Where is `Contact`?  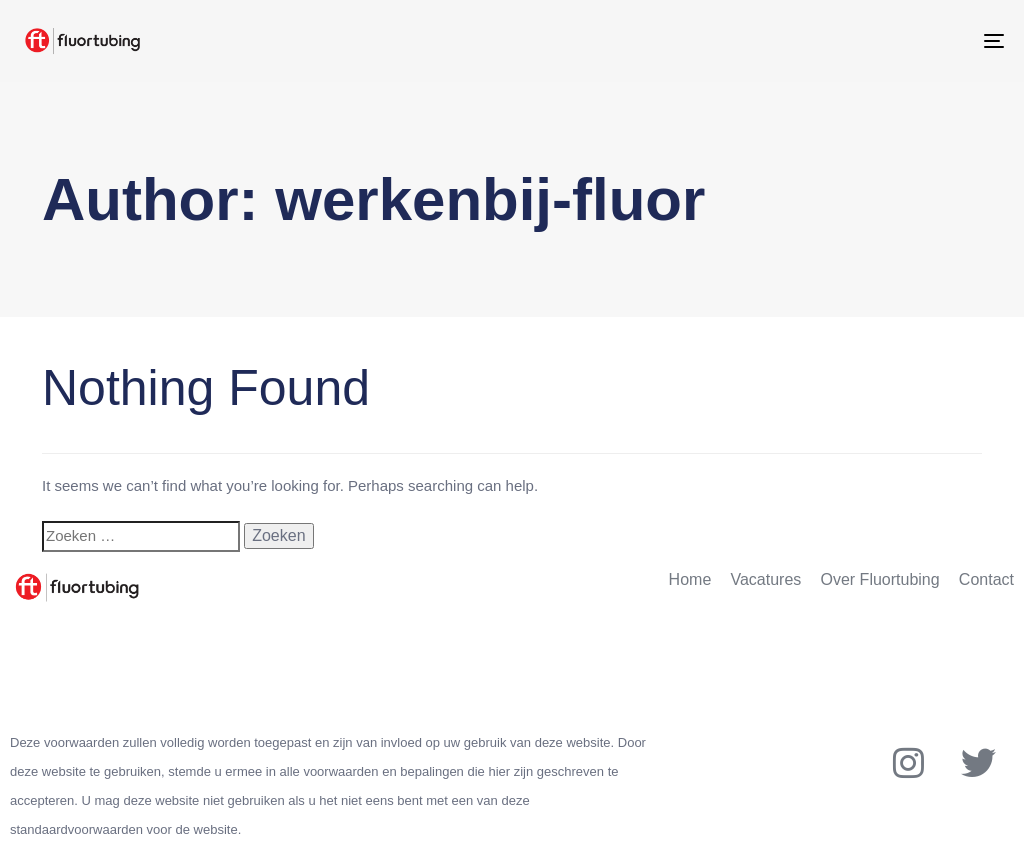 Contact is located at coordinates (986, 579).